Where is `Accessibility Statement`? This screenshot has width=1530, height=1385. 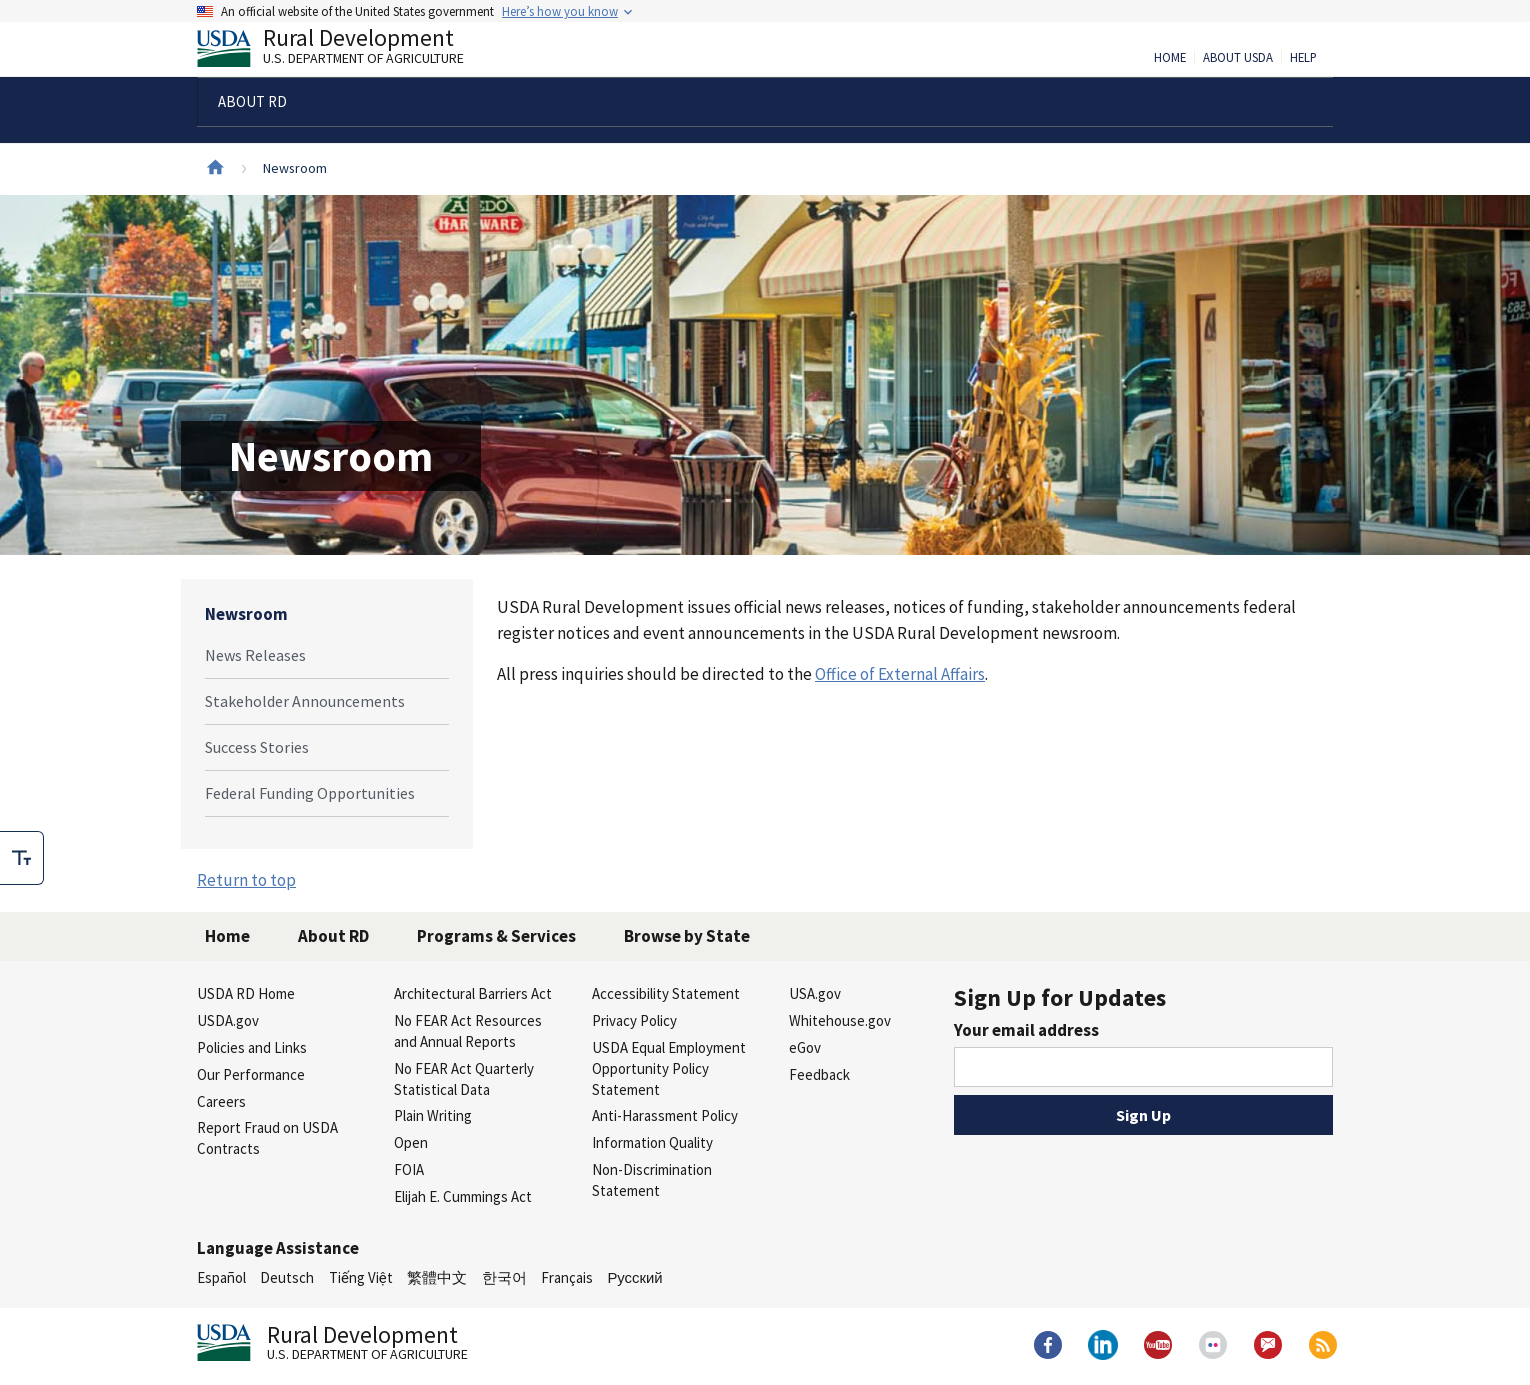 Accessibility Statement is located at coordinates (666, 993).